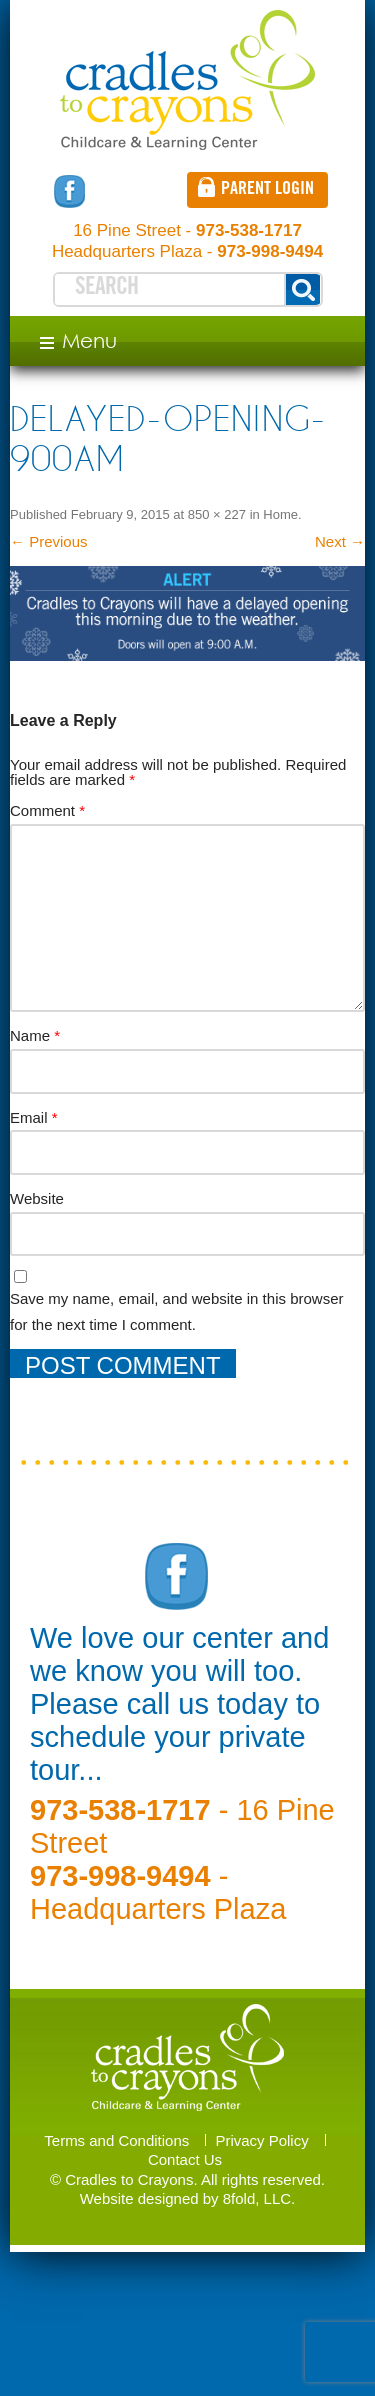  What do you see at coordinates (217, 514) in the screenshot?
I see `850 × 227` at bounding box center [217, 514].